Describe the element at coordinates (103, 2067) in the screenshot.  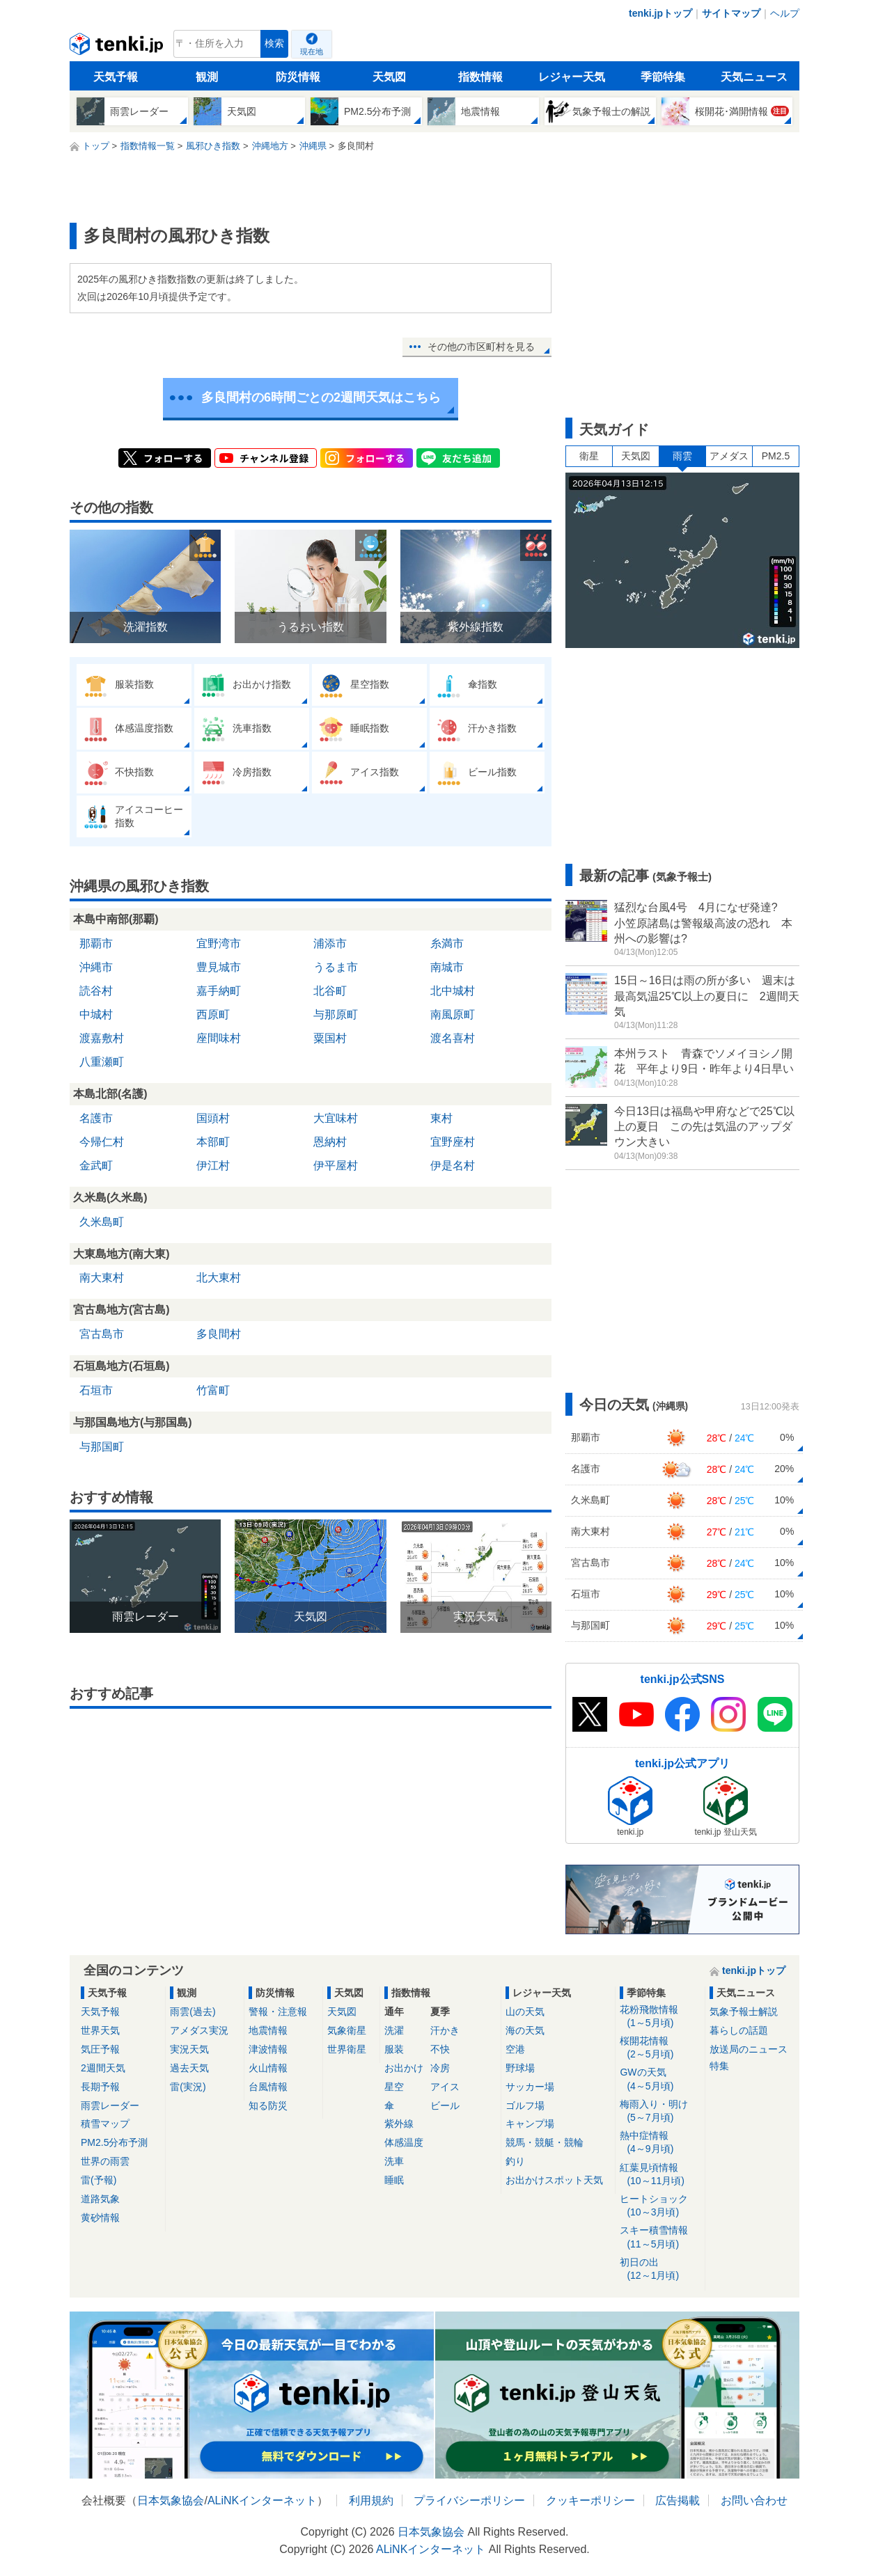
I see `2週間天気` at that location.